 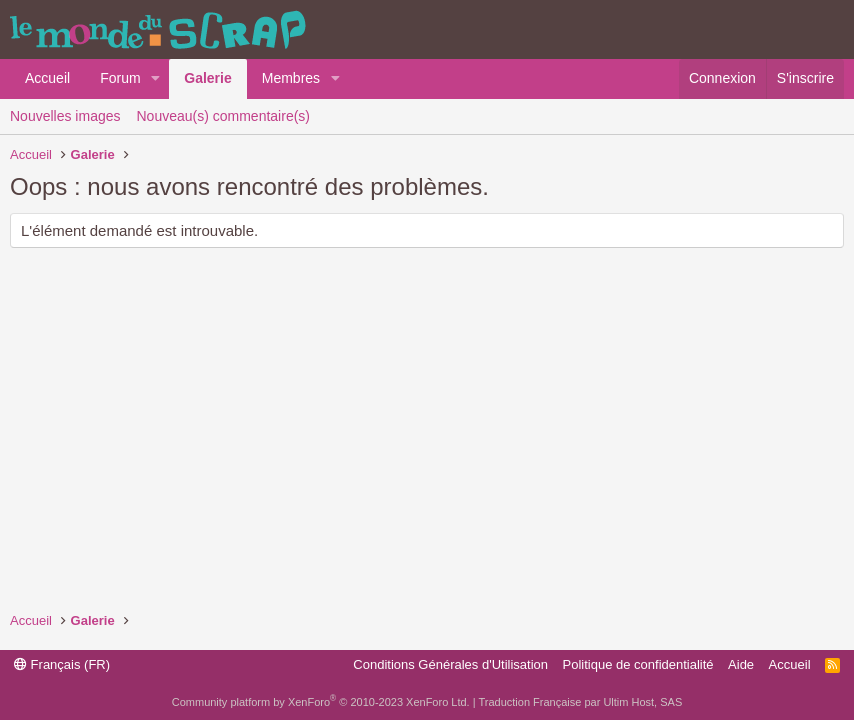 What do you see at coordinates (47, 78) in the screenshot?
I see `Accueil` at bounding box center [47, 78].